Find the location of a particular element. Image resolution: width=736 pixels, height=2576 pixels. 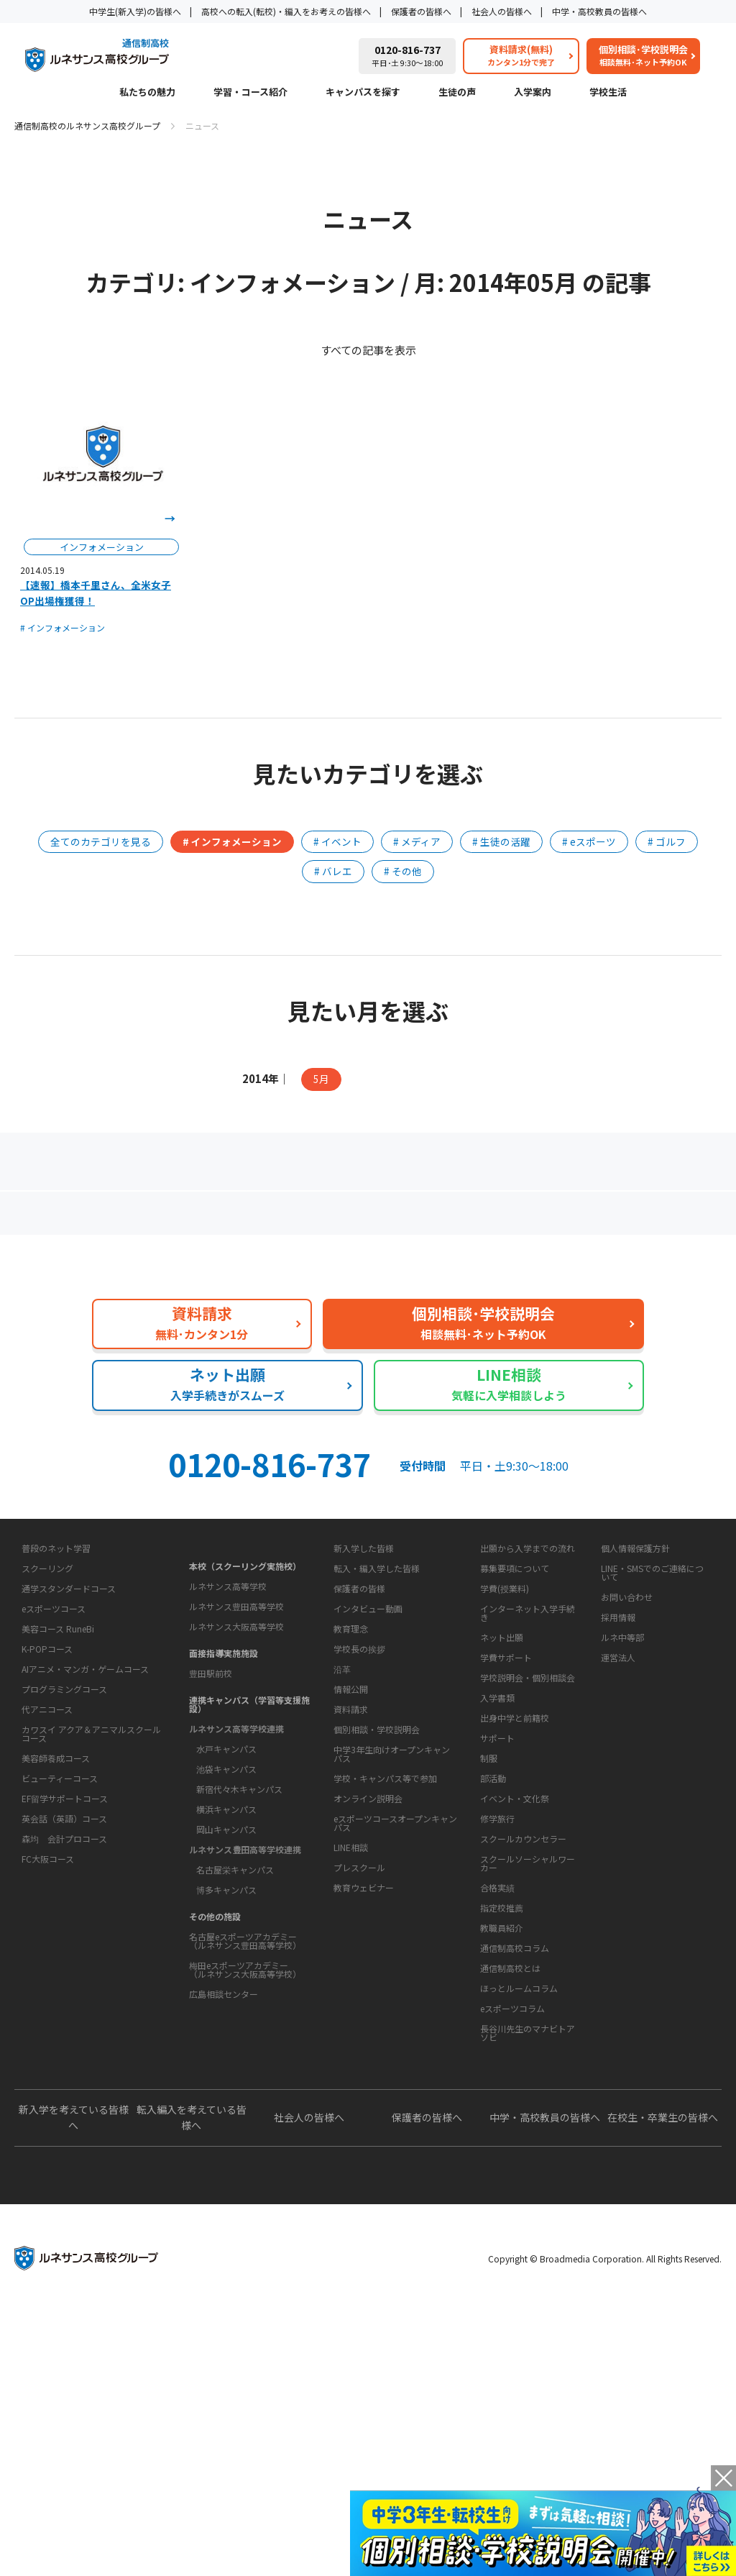

プレスクール is located at coordinates (359, 2087).